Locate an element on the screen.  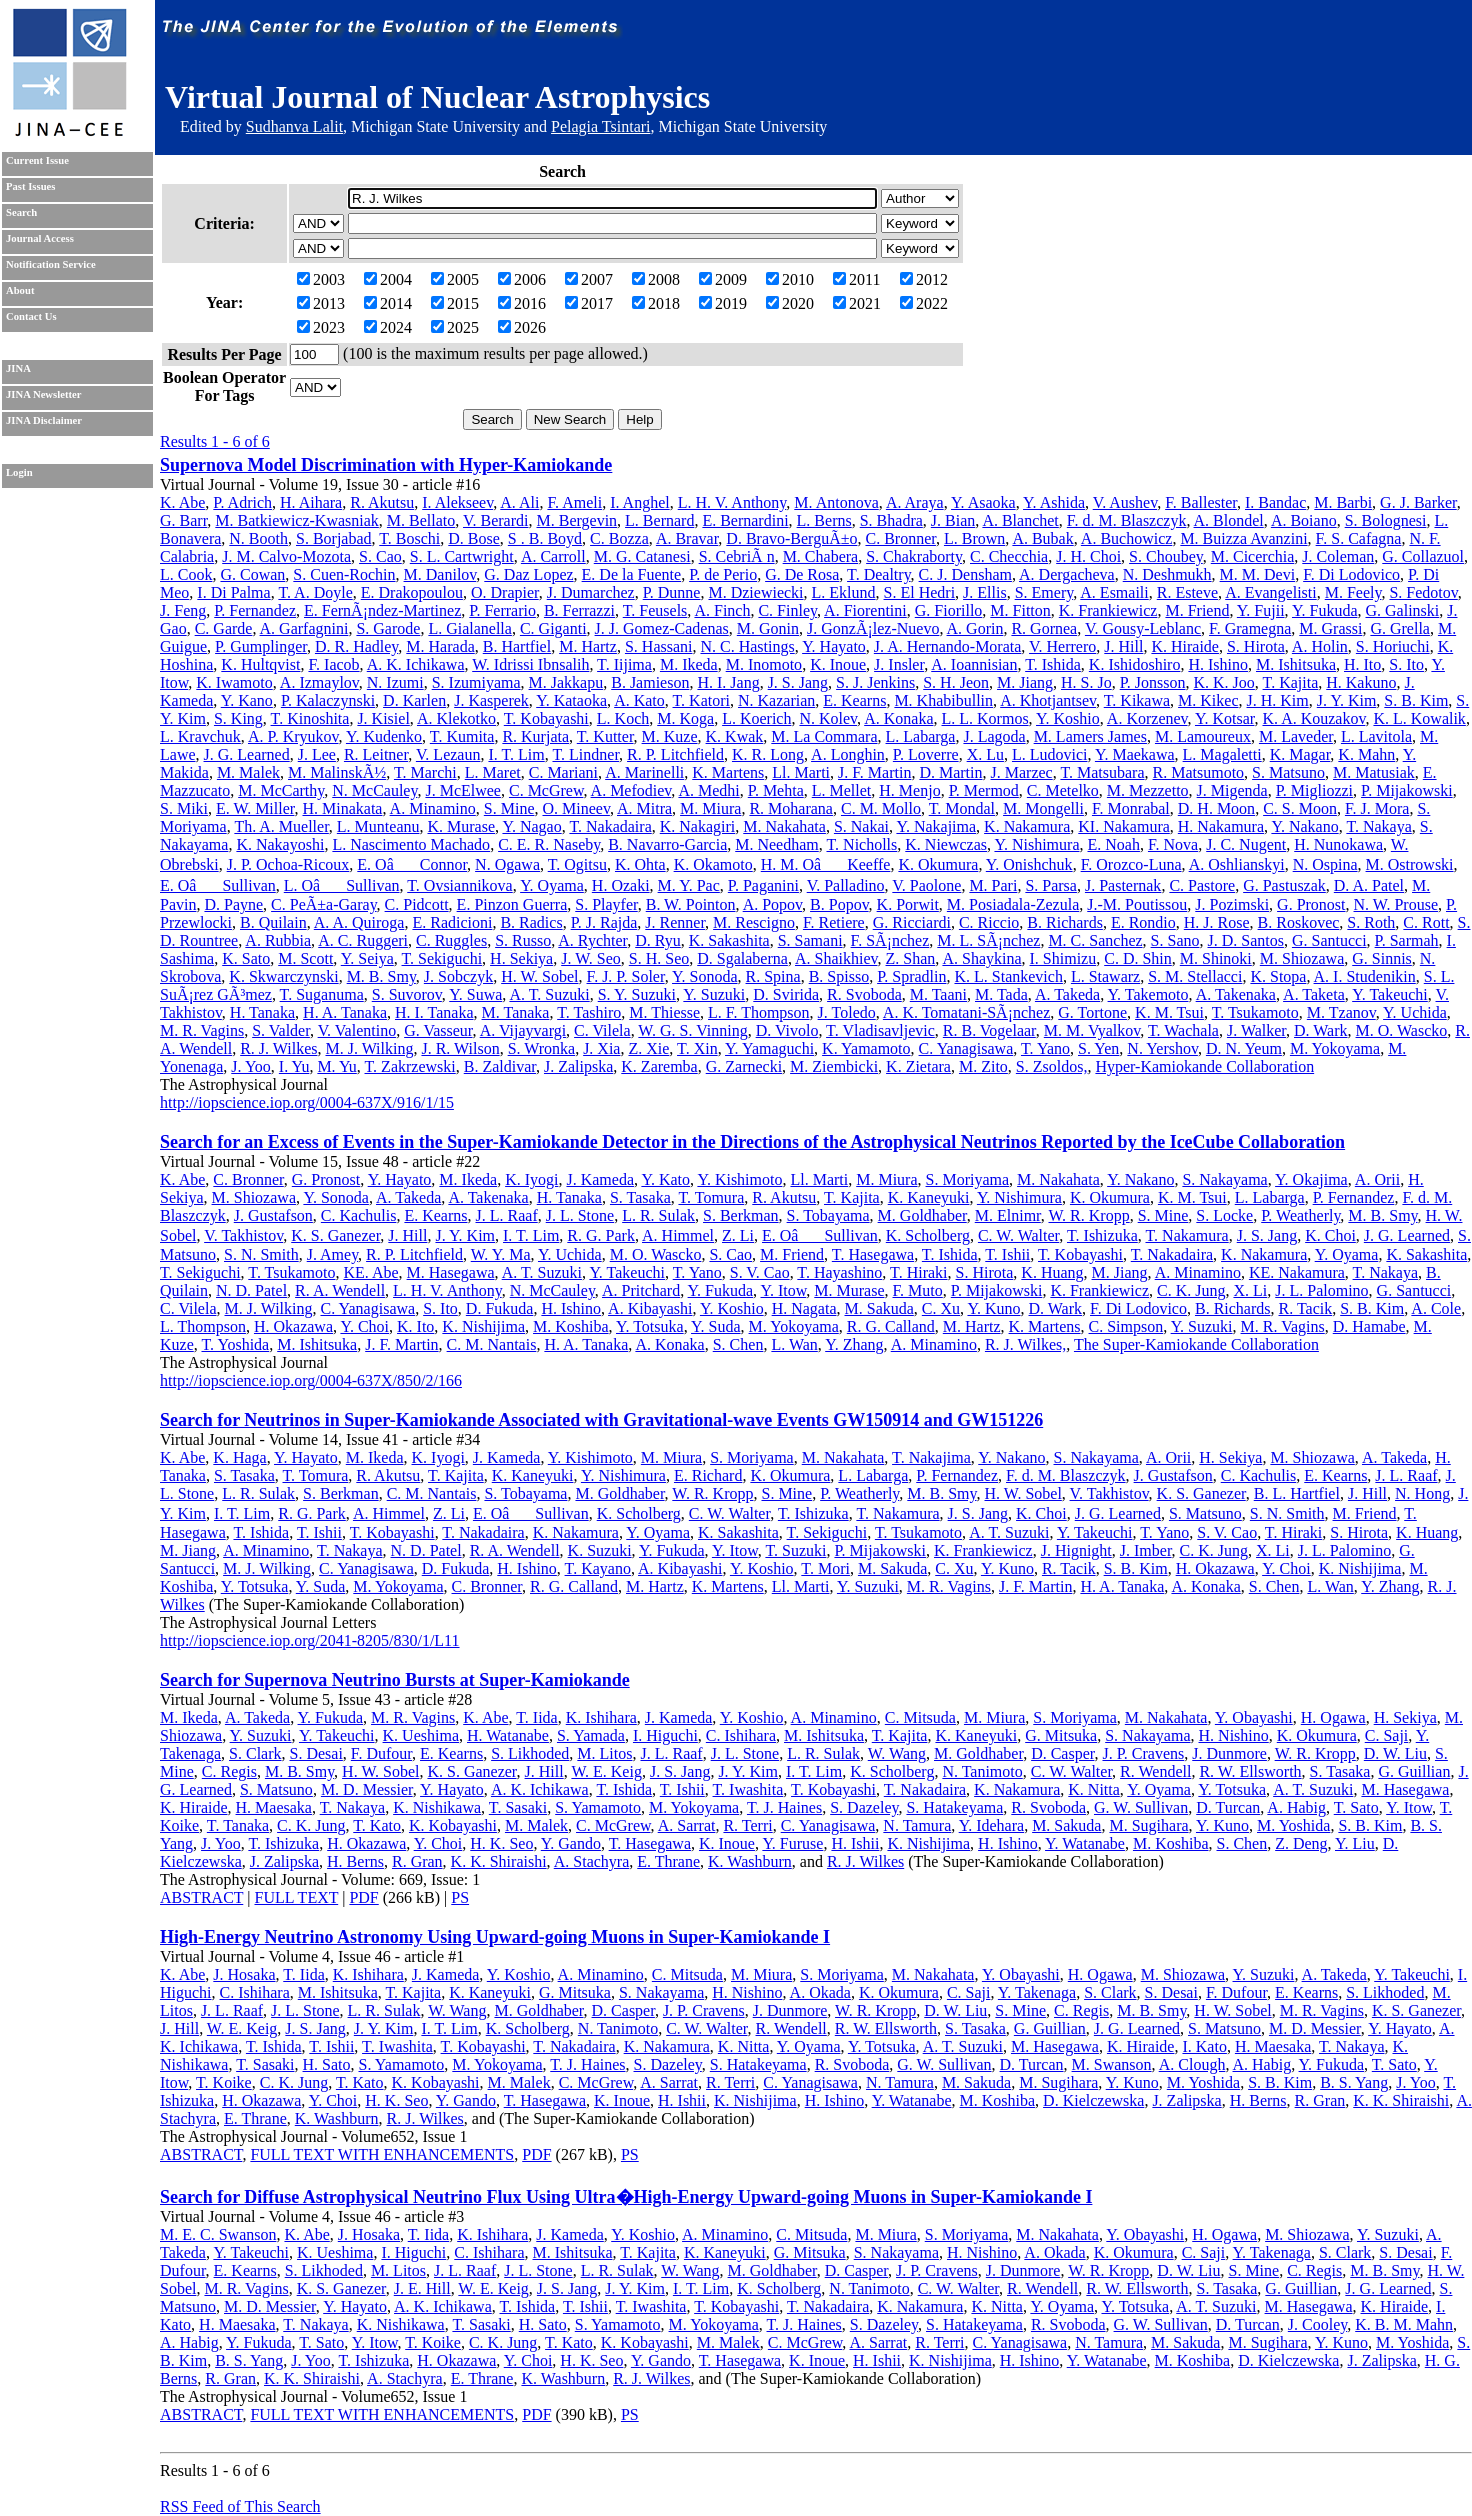
L. Maret is located at coordinates (493, 772).